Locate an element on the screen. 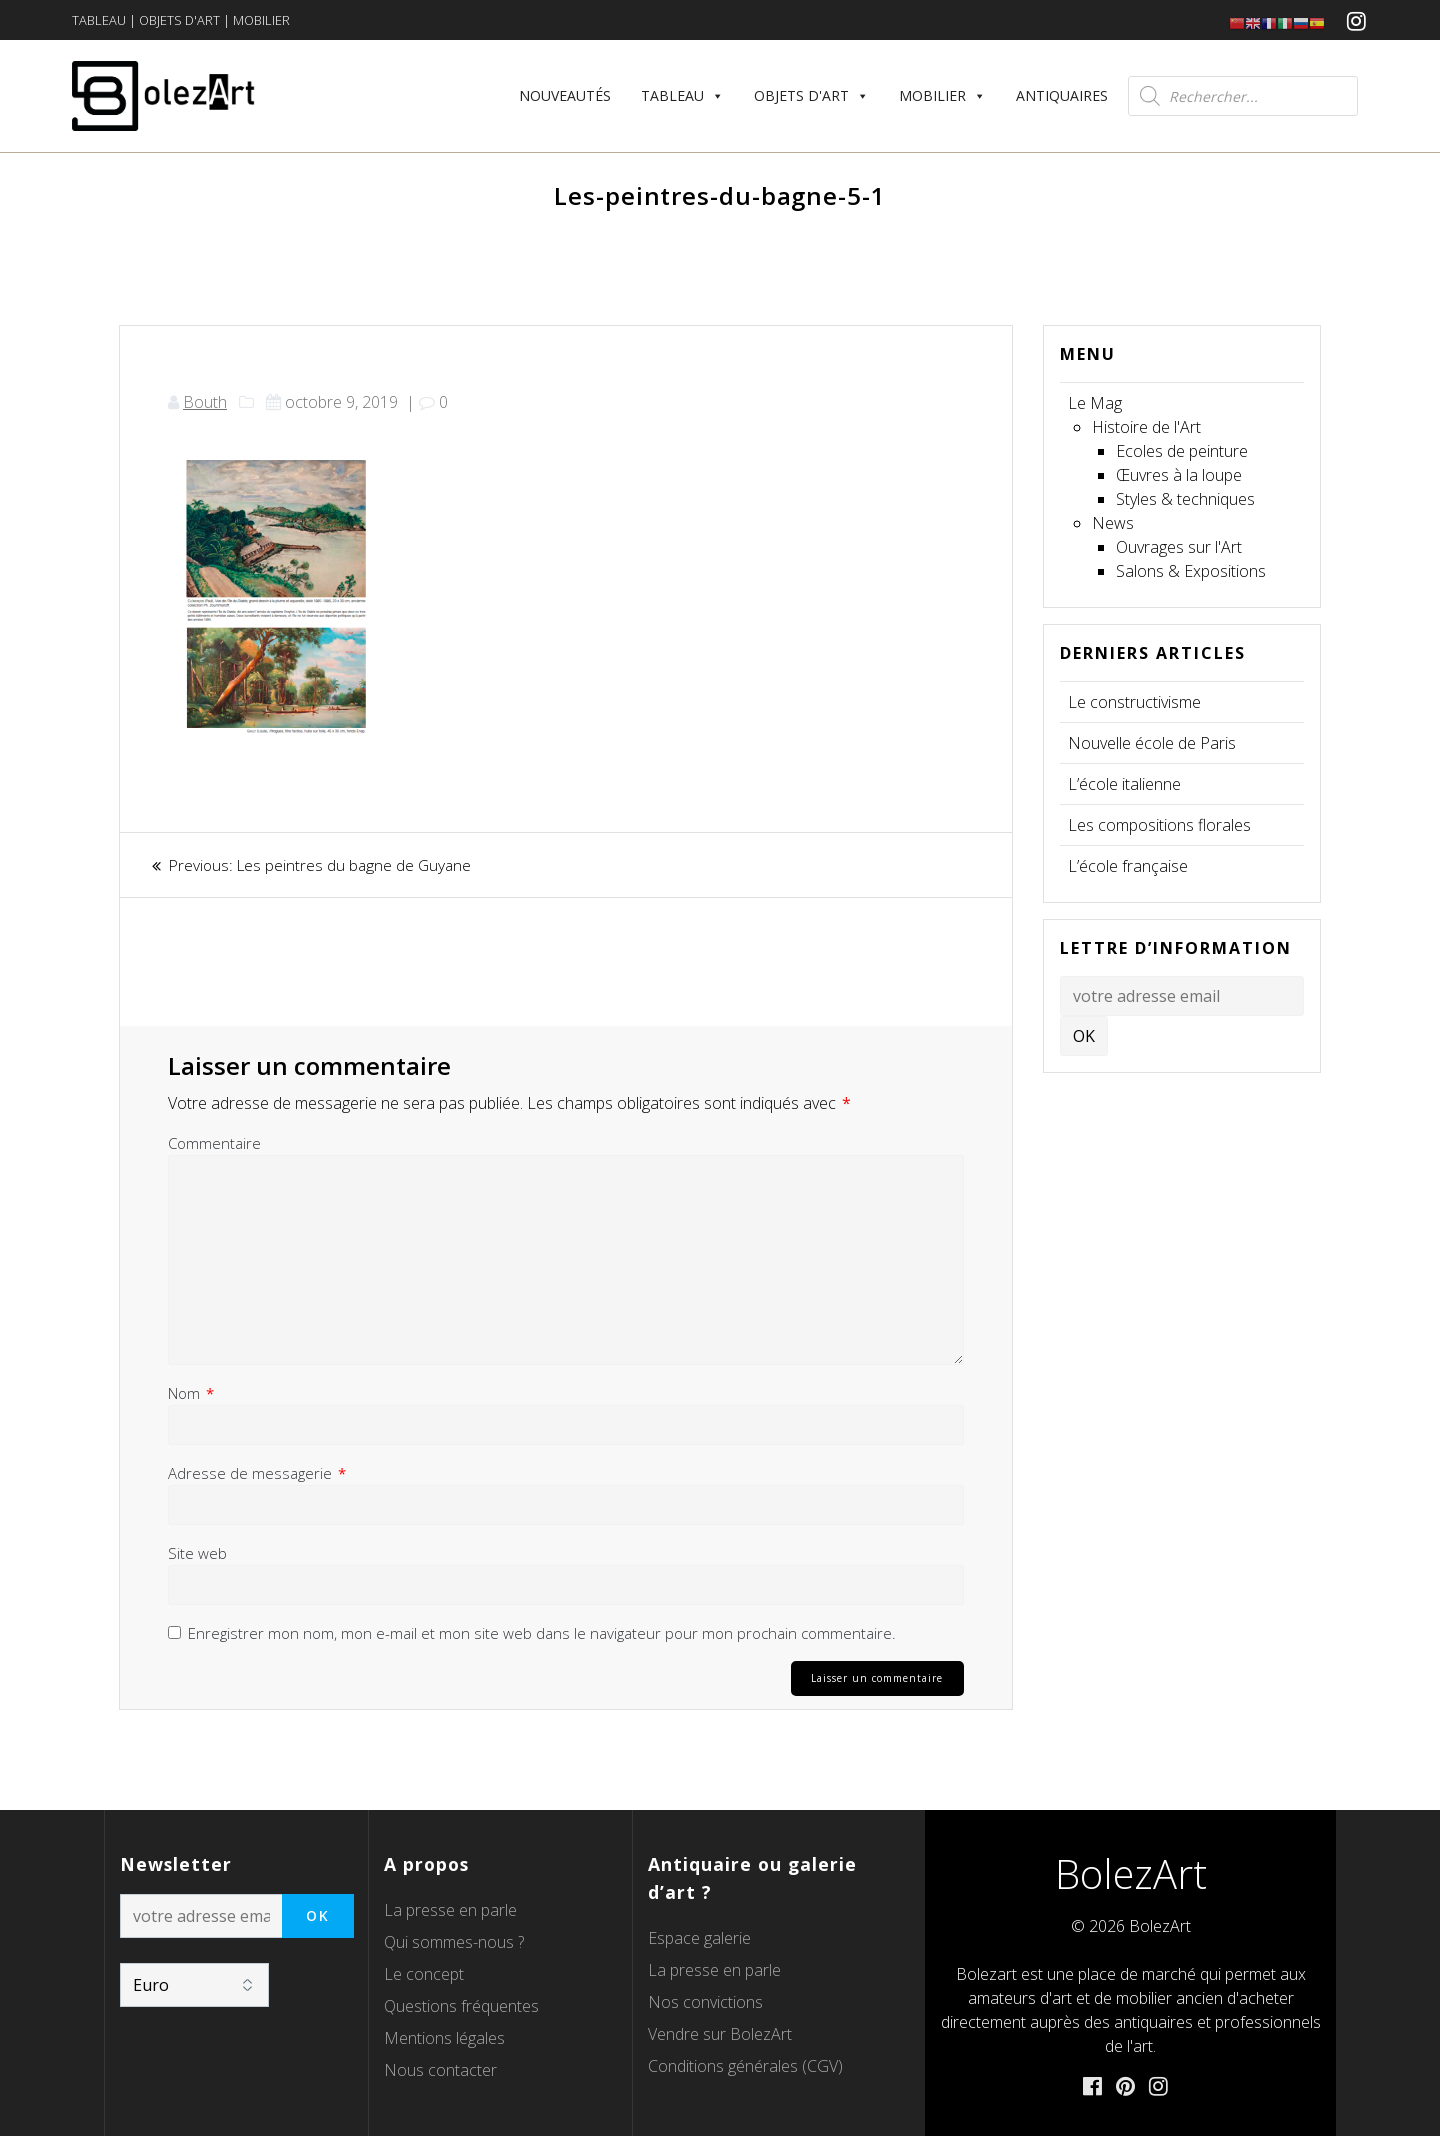 The image size is (1440, 2136). Œuvres à la loupe is located at coordinates (1179, 475).